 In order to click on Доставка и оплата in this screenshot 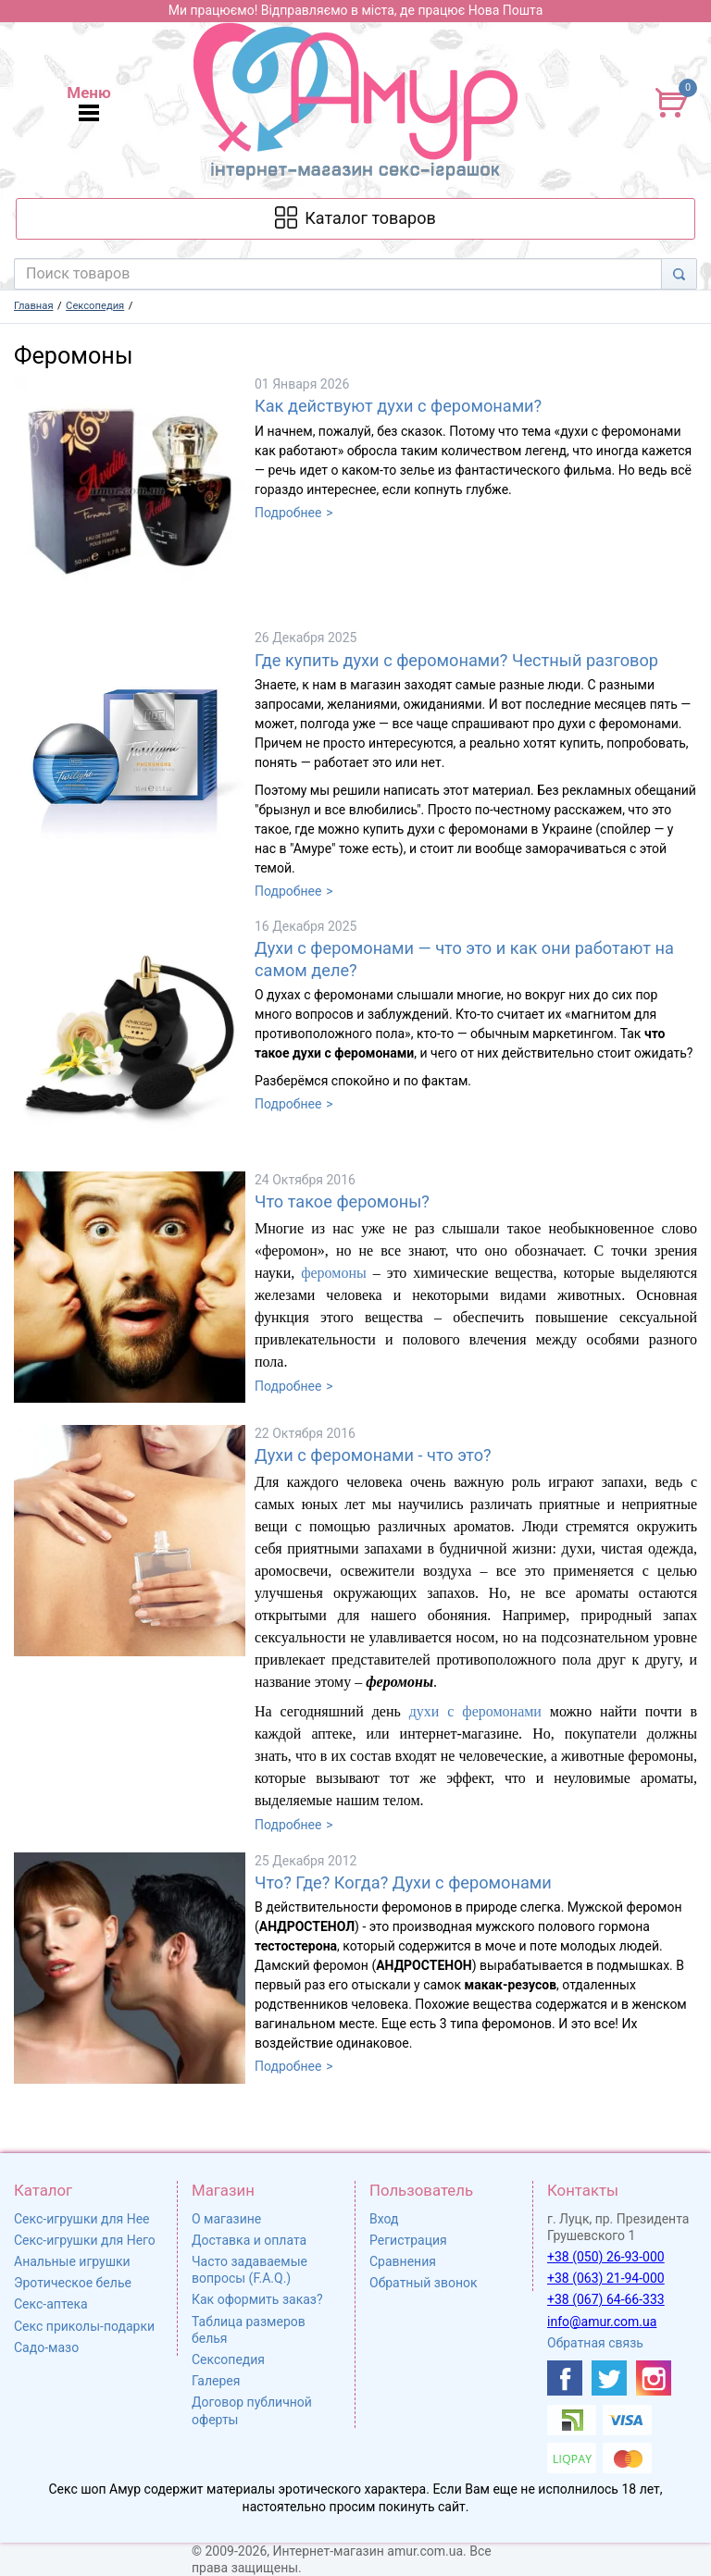, I will do `click(249, 2240)`.